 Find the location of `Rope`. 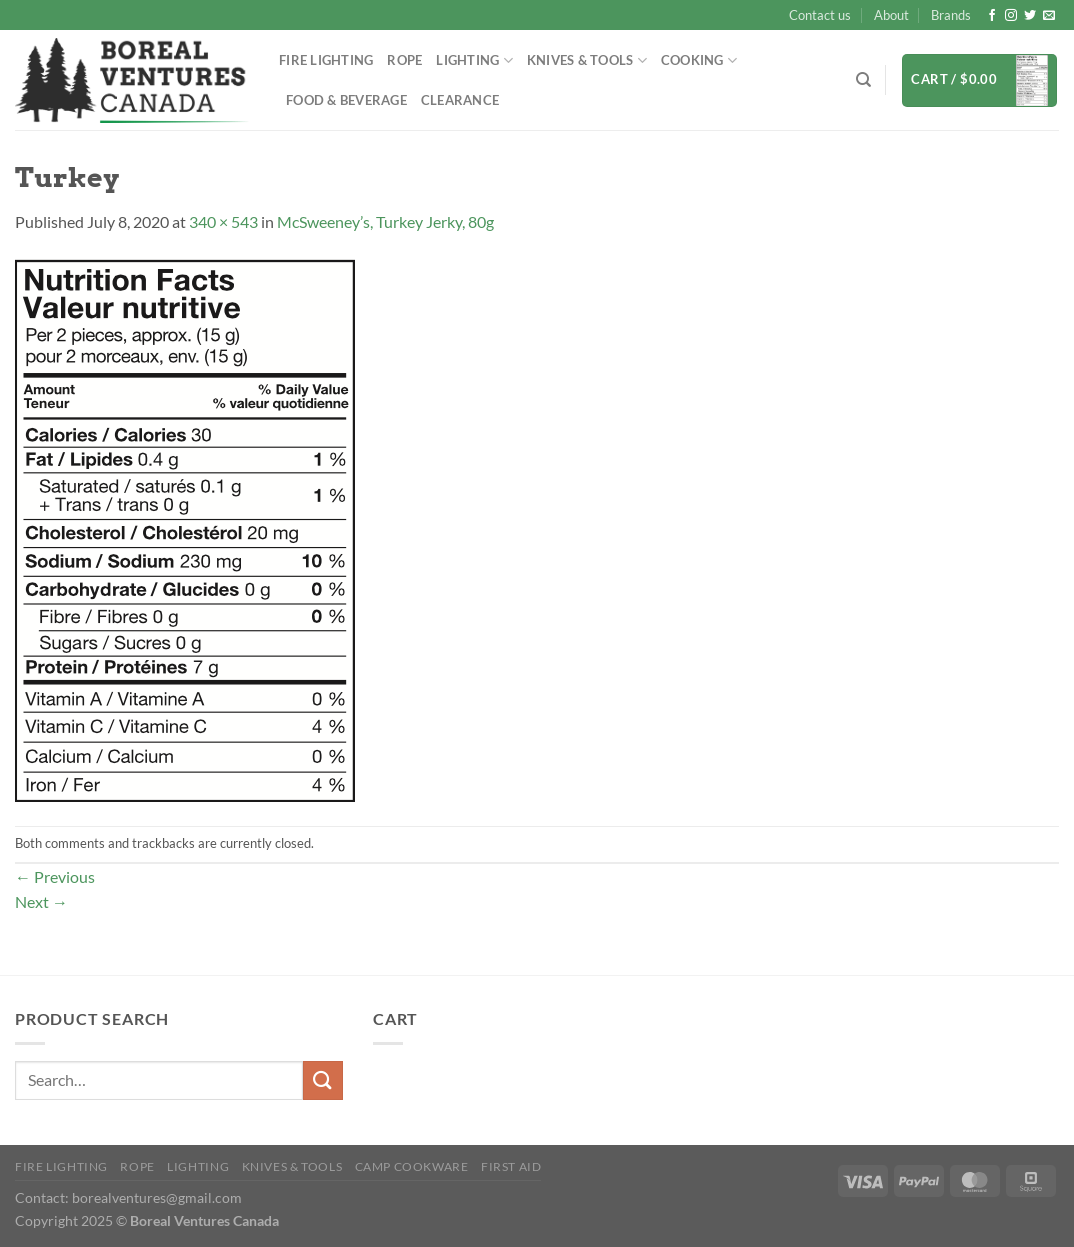

Rope is located at coordinates (404, 60).